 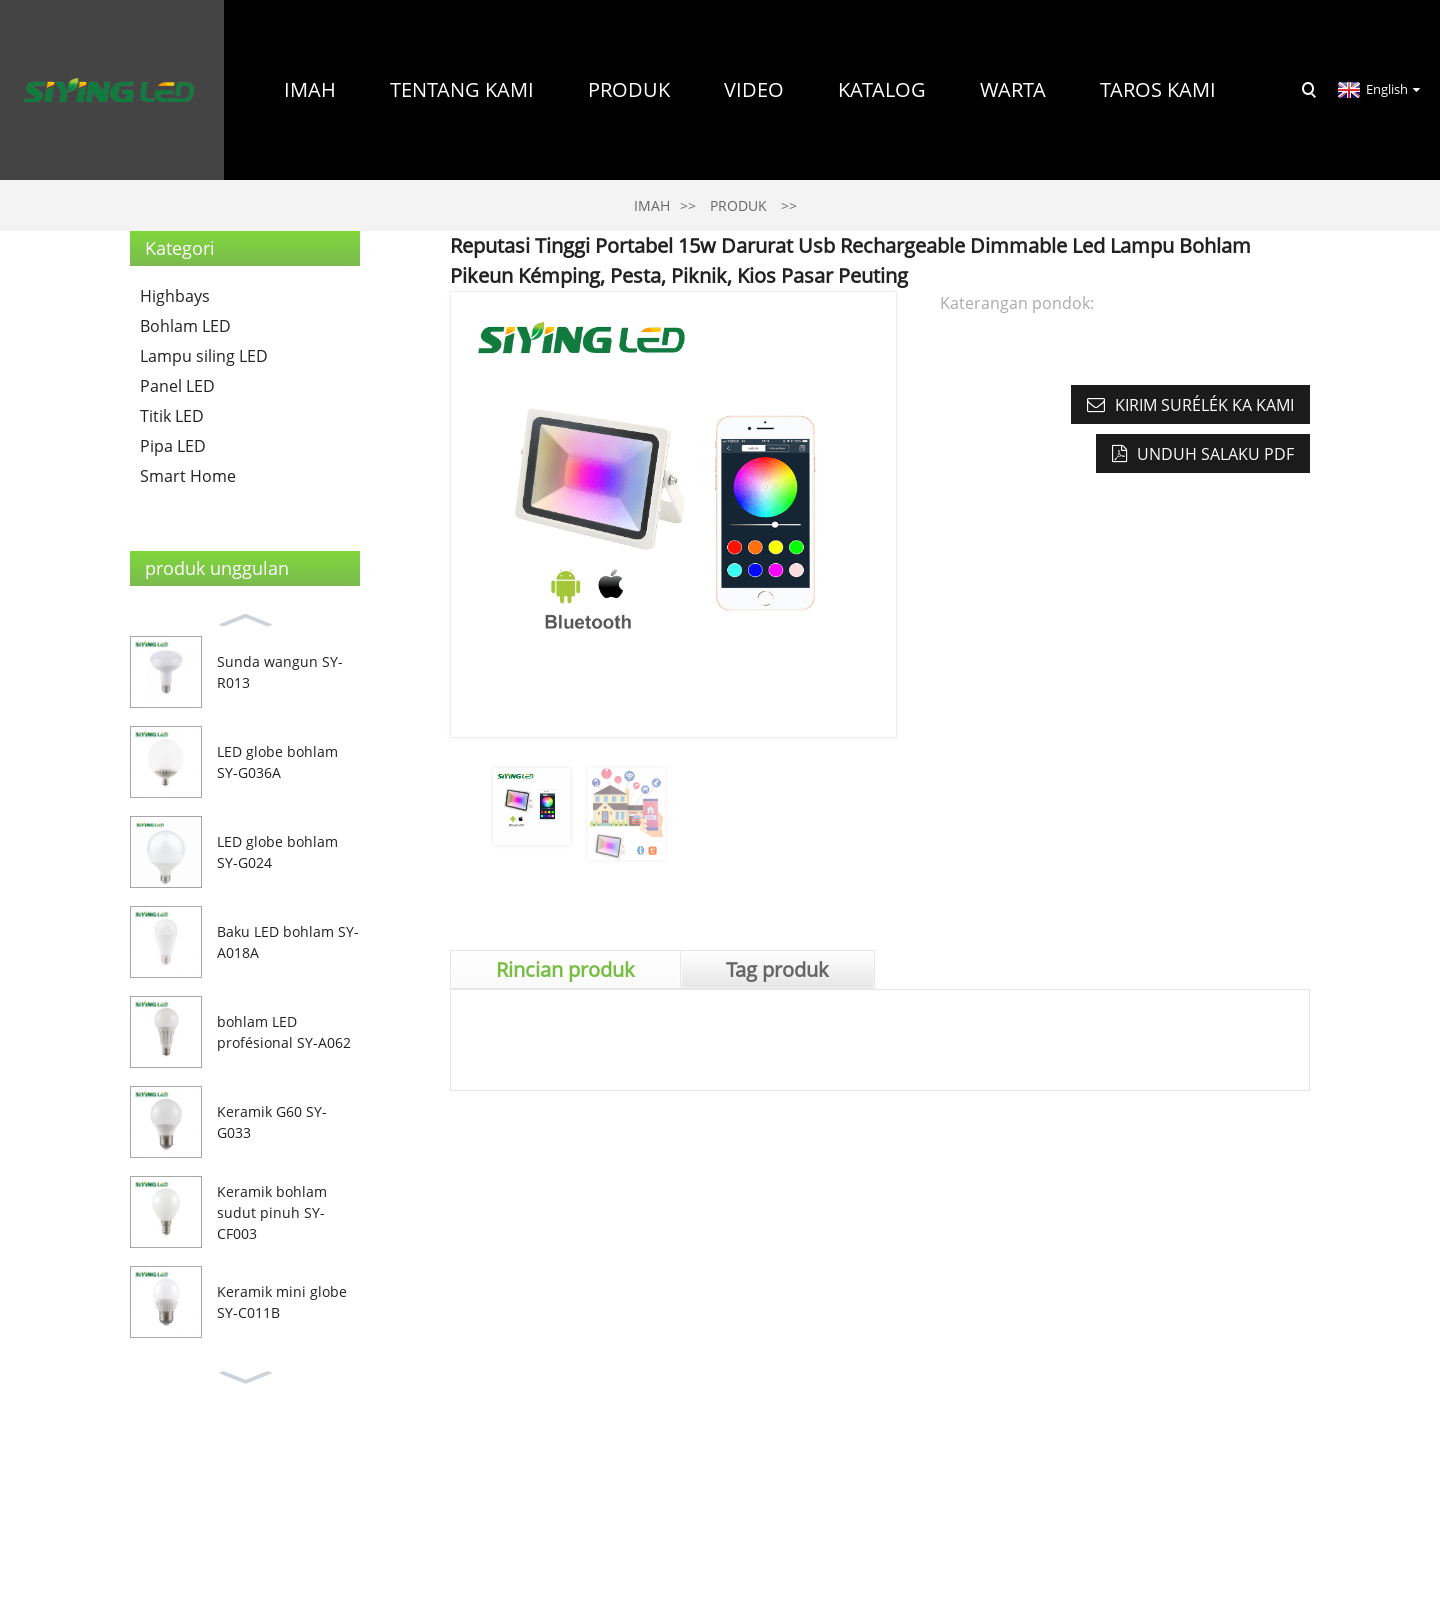 What do you see at coordinates (754, 89) in the screenshot?
I see `Video` at bounding box center [754, 89].